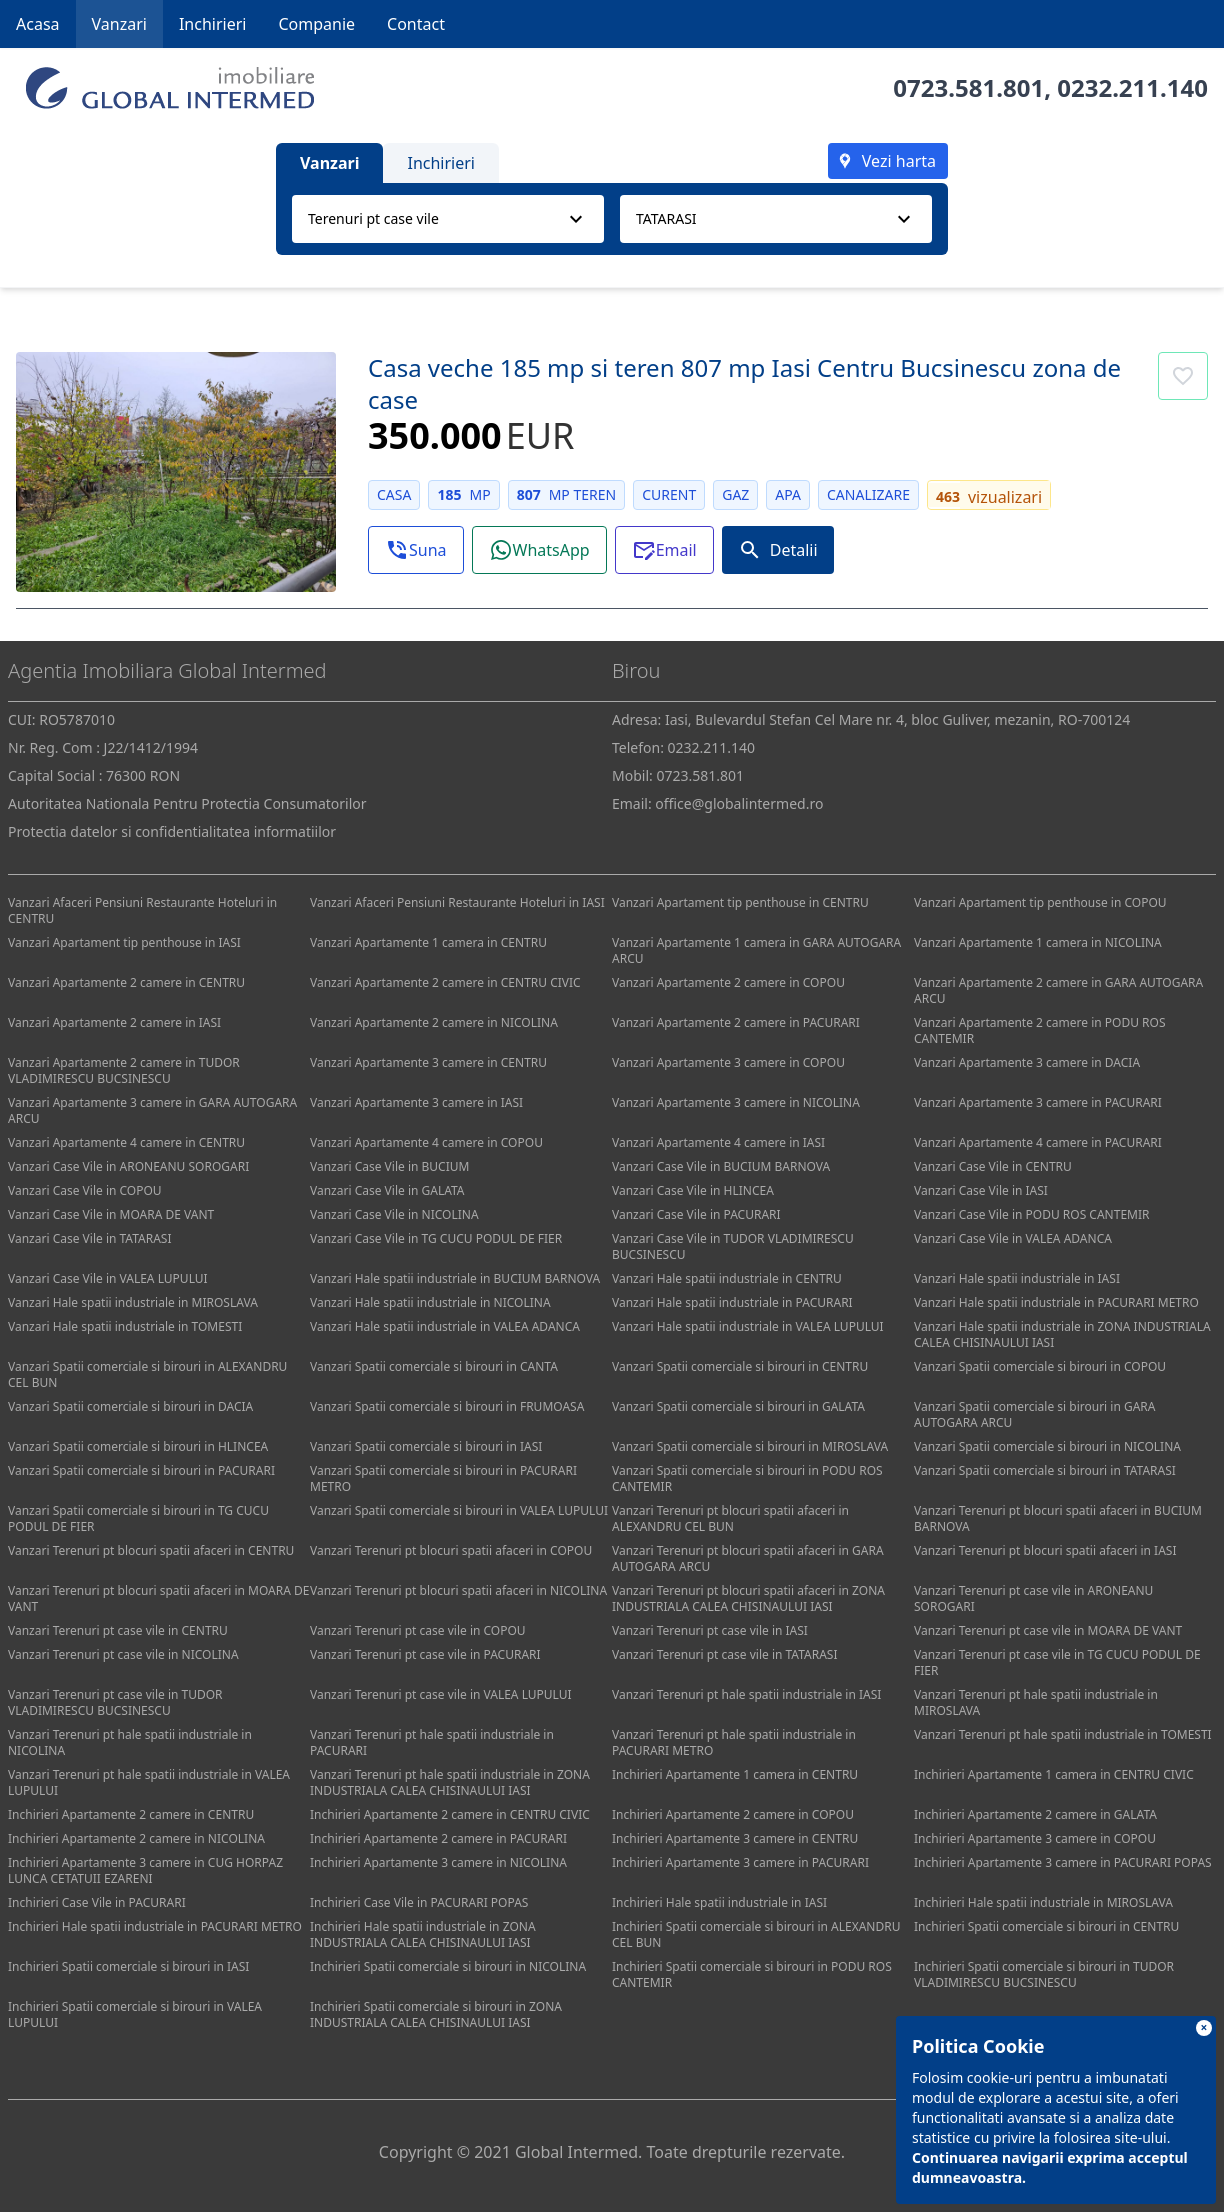  What do you see at coordinates (416, 550) in the screenshot?
I see `[button]` at bounding box center [416, 550].